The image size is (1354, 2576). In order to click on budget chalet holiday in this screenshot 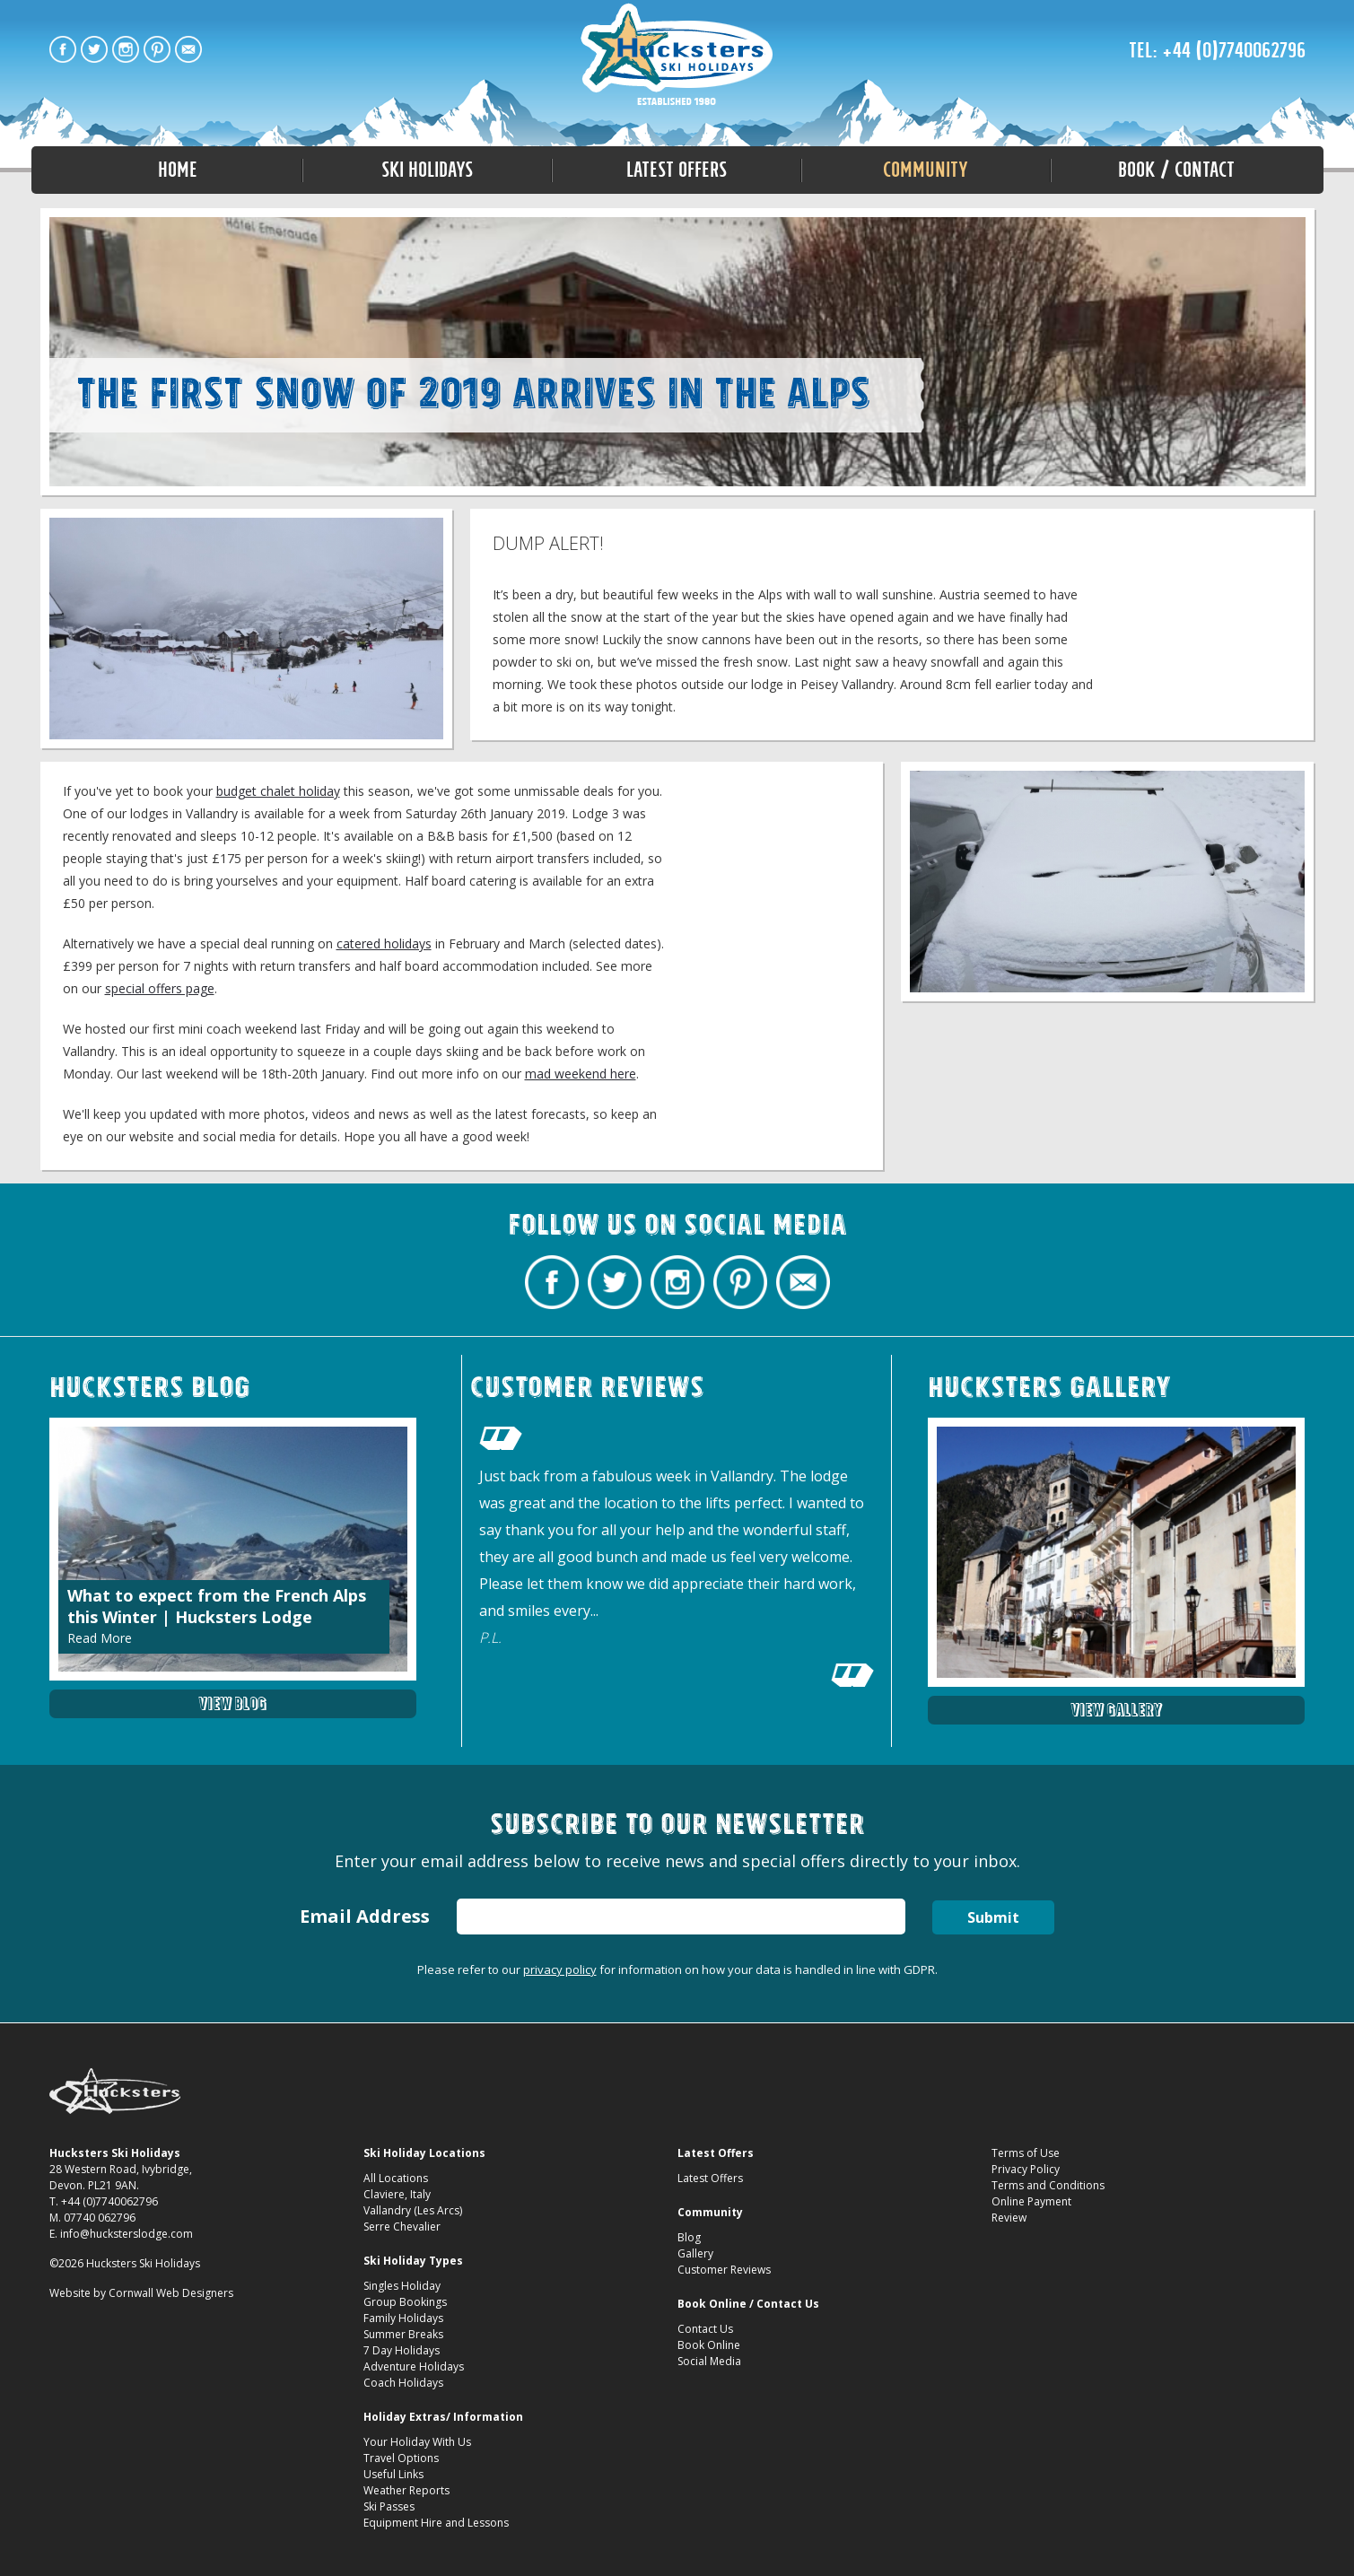, I will do `click(278, 790)`.